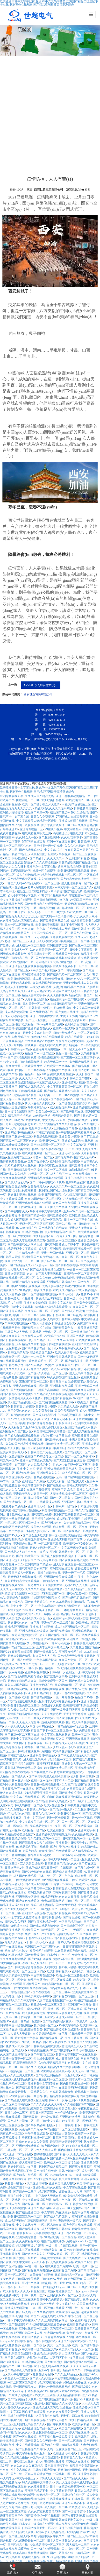  I want to click on 亚洲高清无码在线播放, so click(33, 1631).